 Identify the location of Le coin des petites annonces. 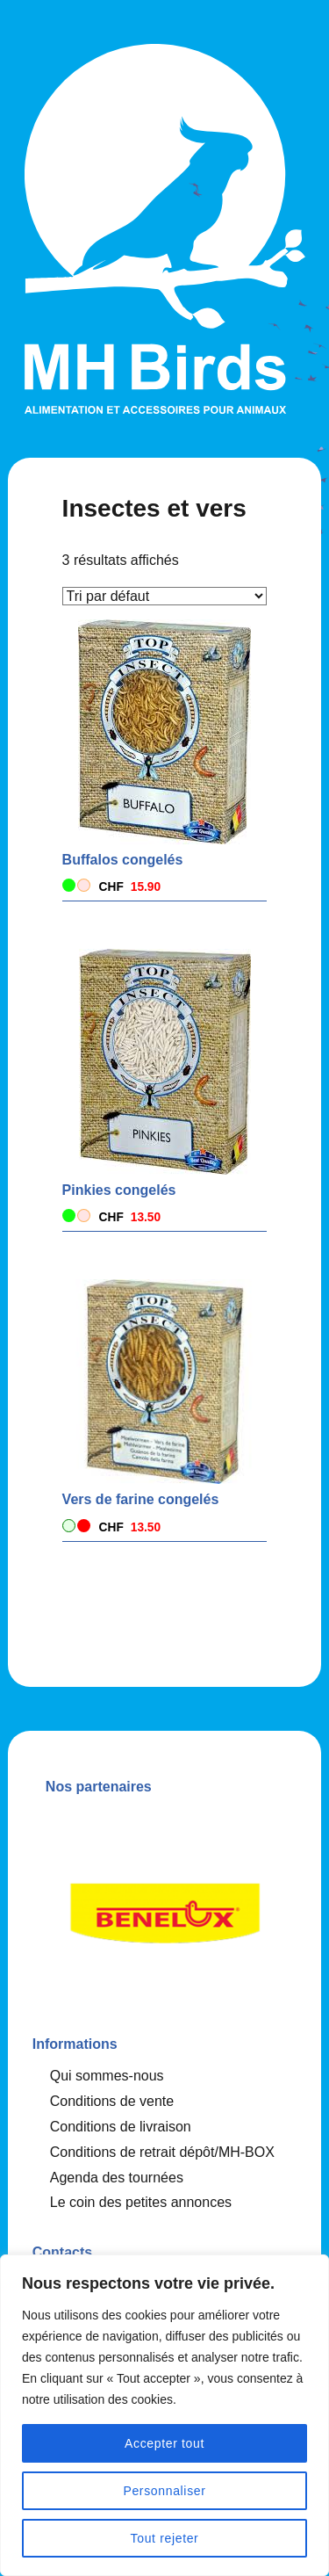
(141, 2202).